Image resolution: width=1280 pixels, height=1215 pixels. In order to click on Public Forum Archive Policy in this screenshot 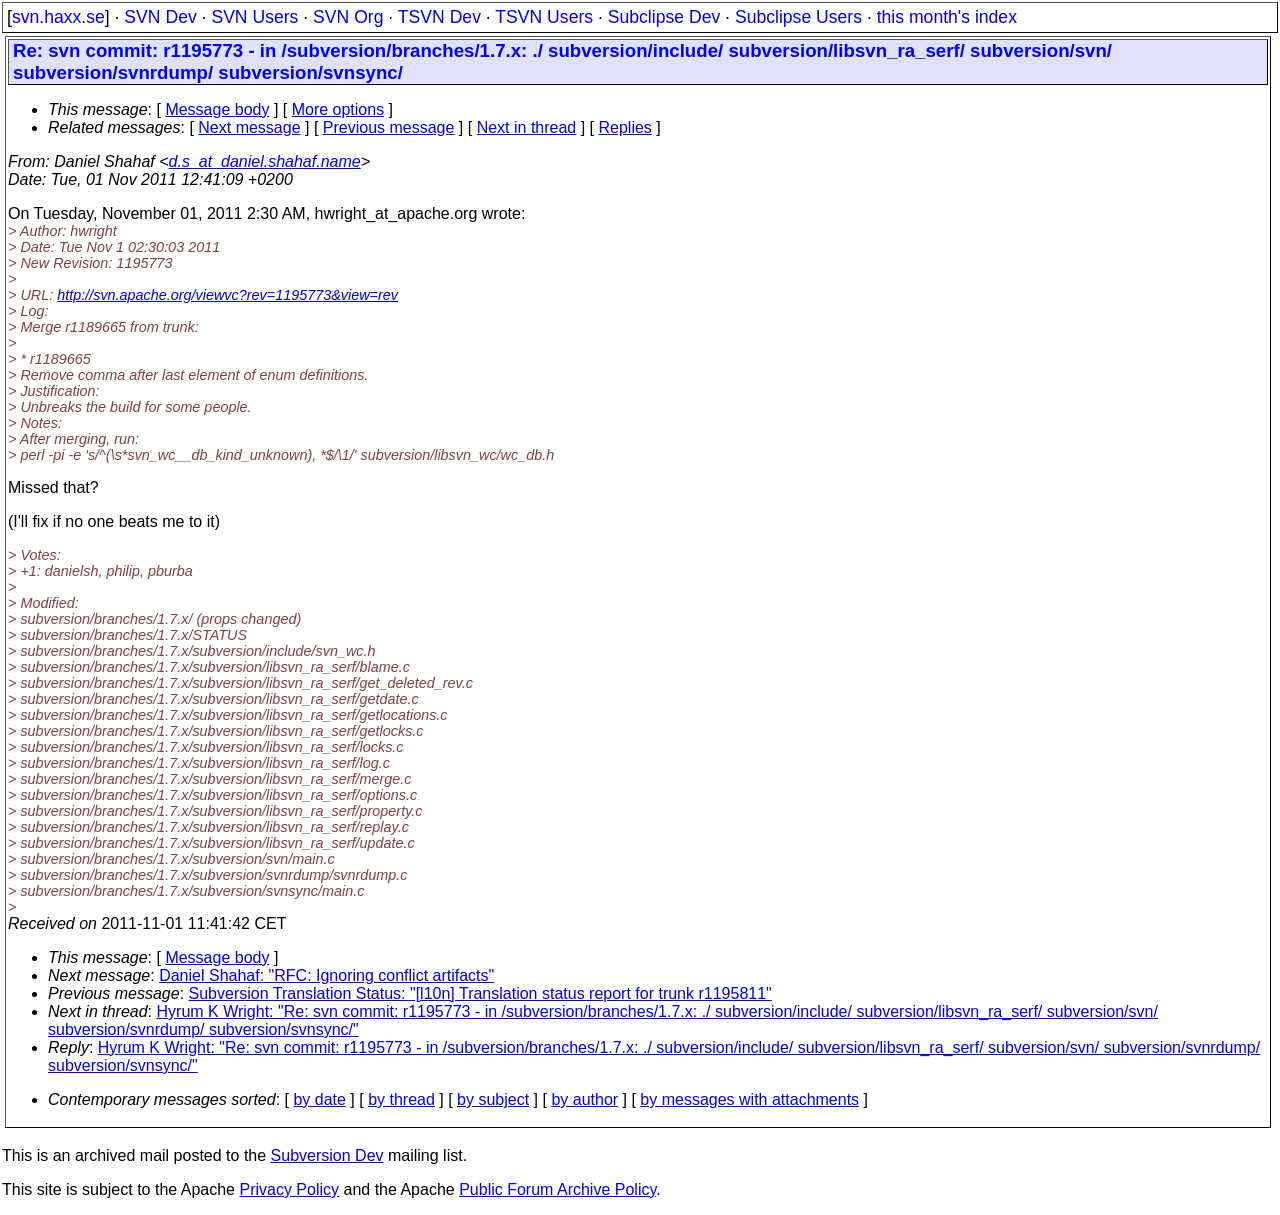, I will do `click(557, 1189)`.